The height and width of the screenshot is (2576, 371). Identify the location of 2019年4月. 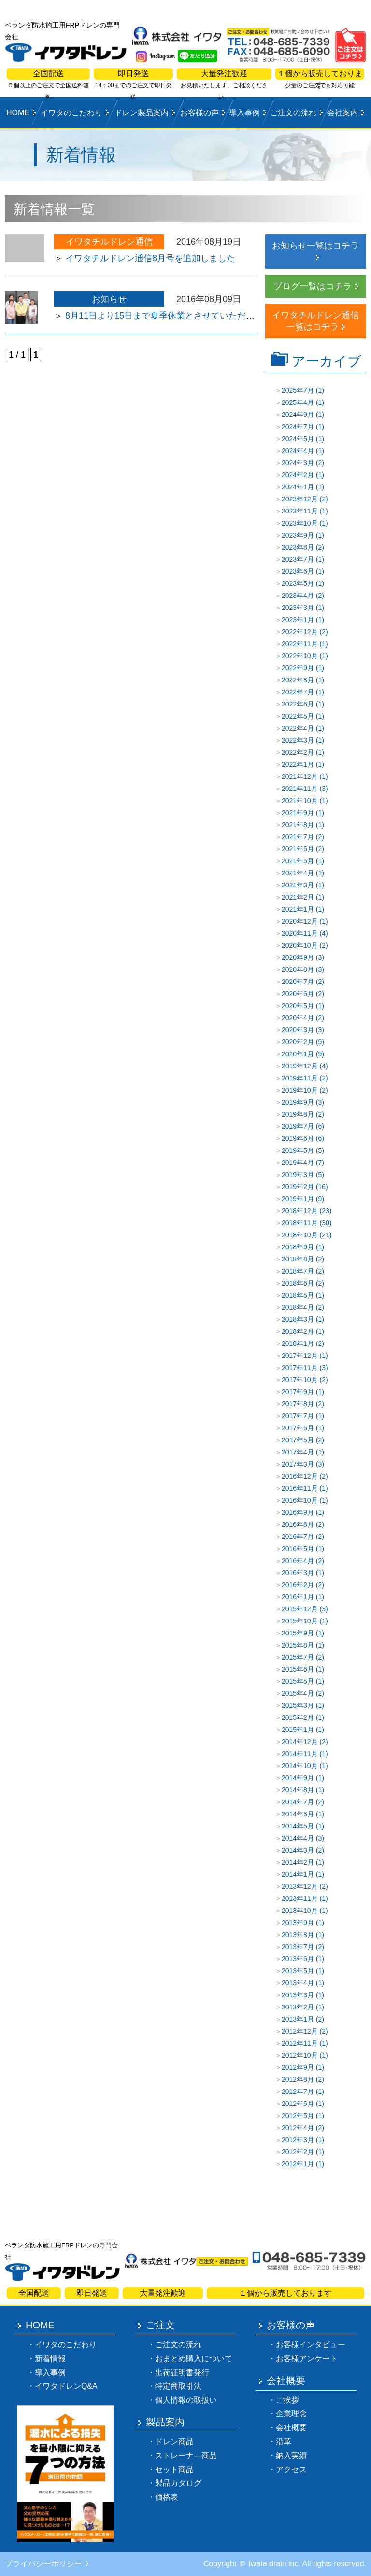
(298, 1162).